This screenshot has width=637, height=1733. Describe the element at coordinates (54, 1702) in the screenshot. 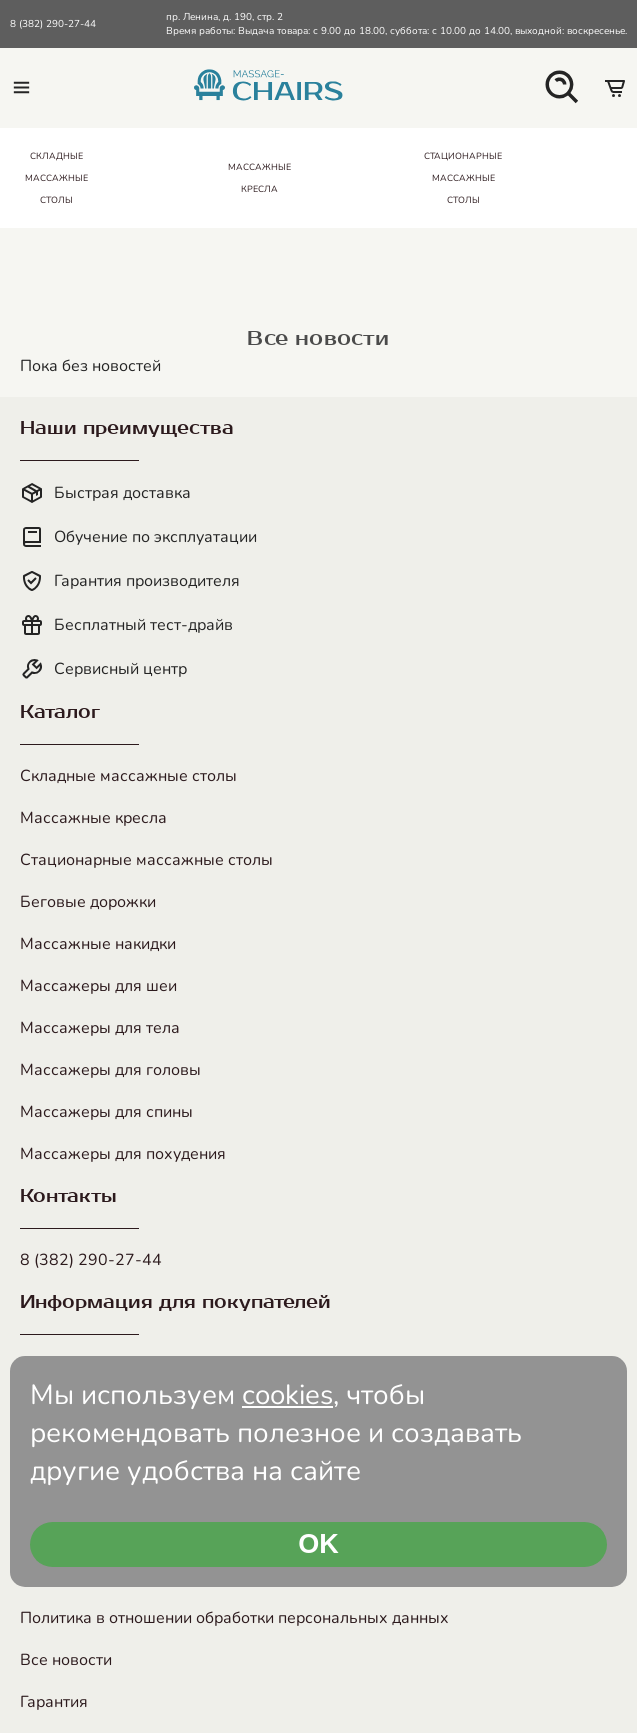

I see `Гарантия` at that location.